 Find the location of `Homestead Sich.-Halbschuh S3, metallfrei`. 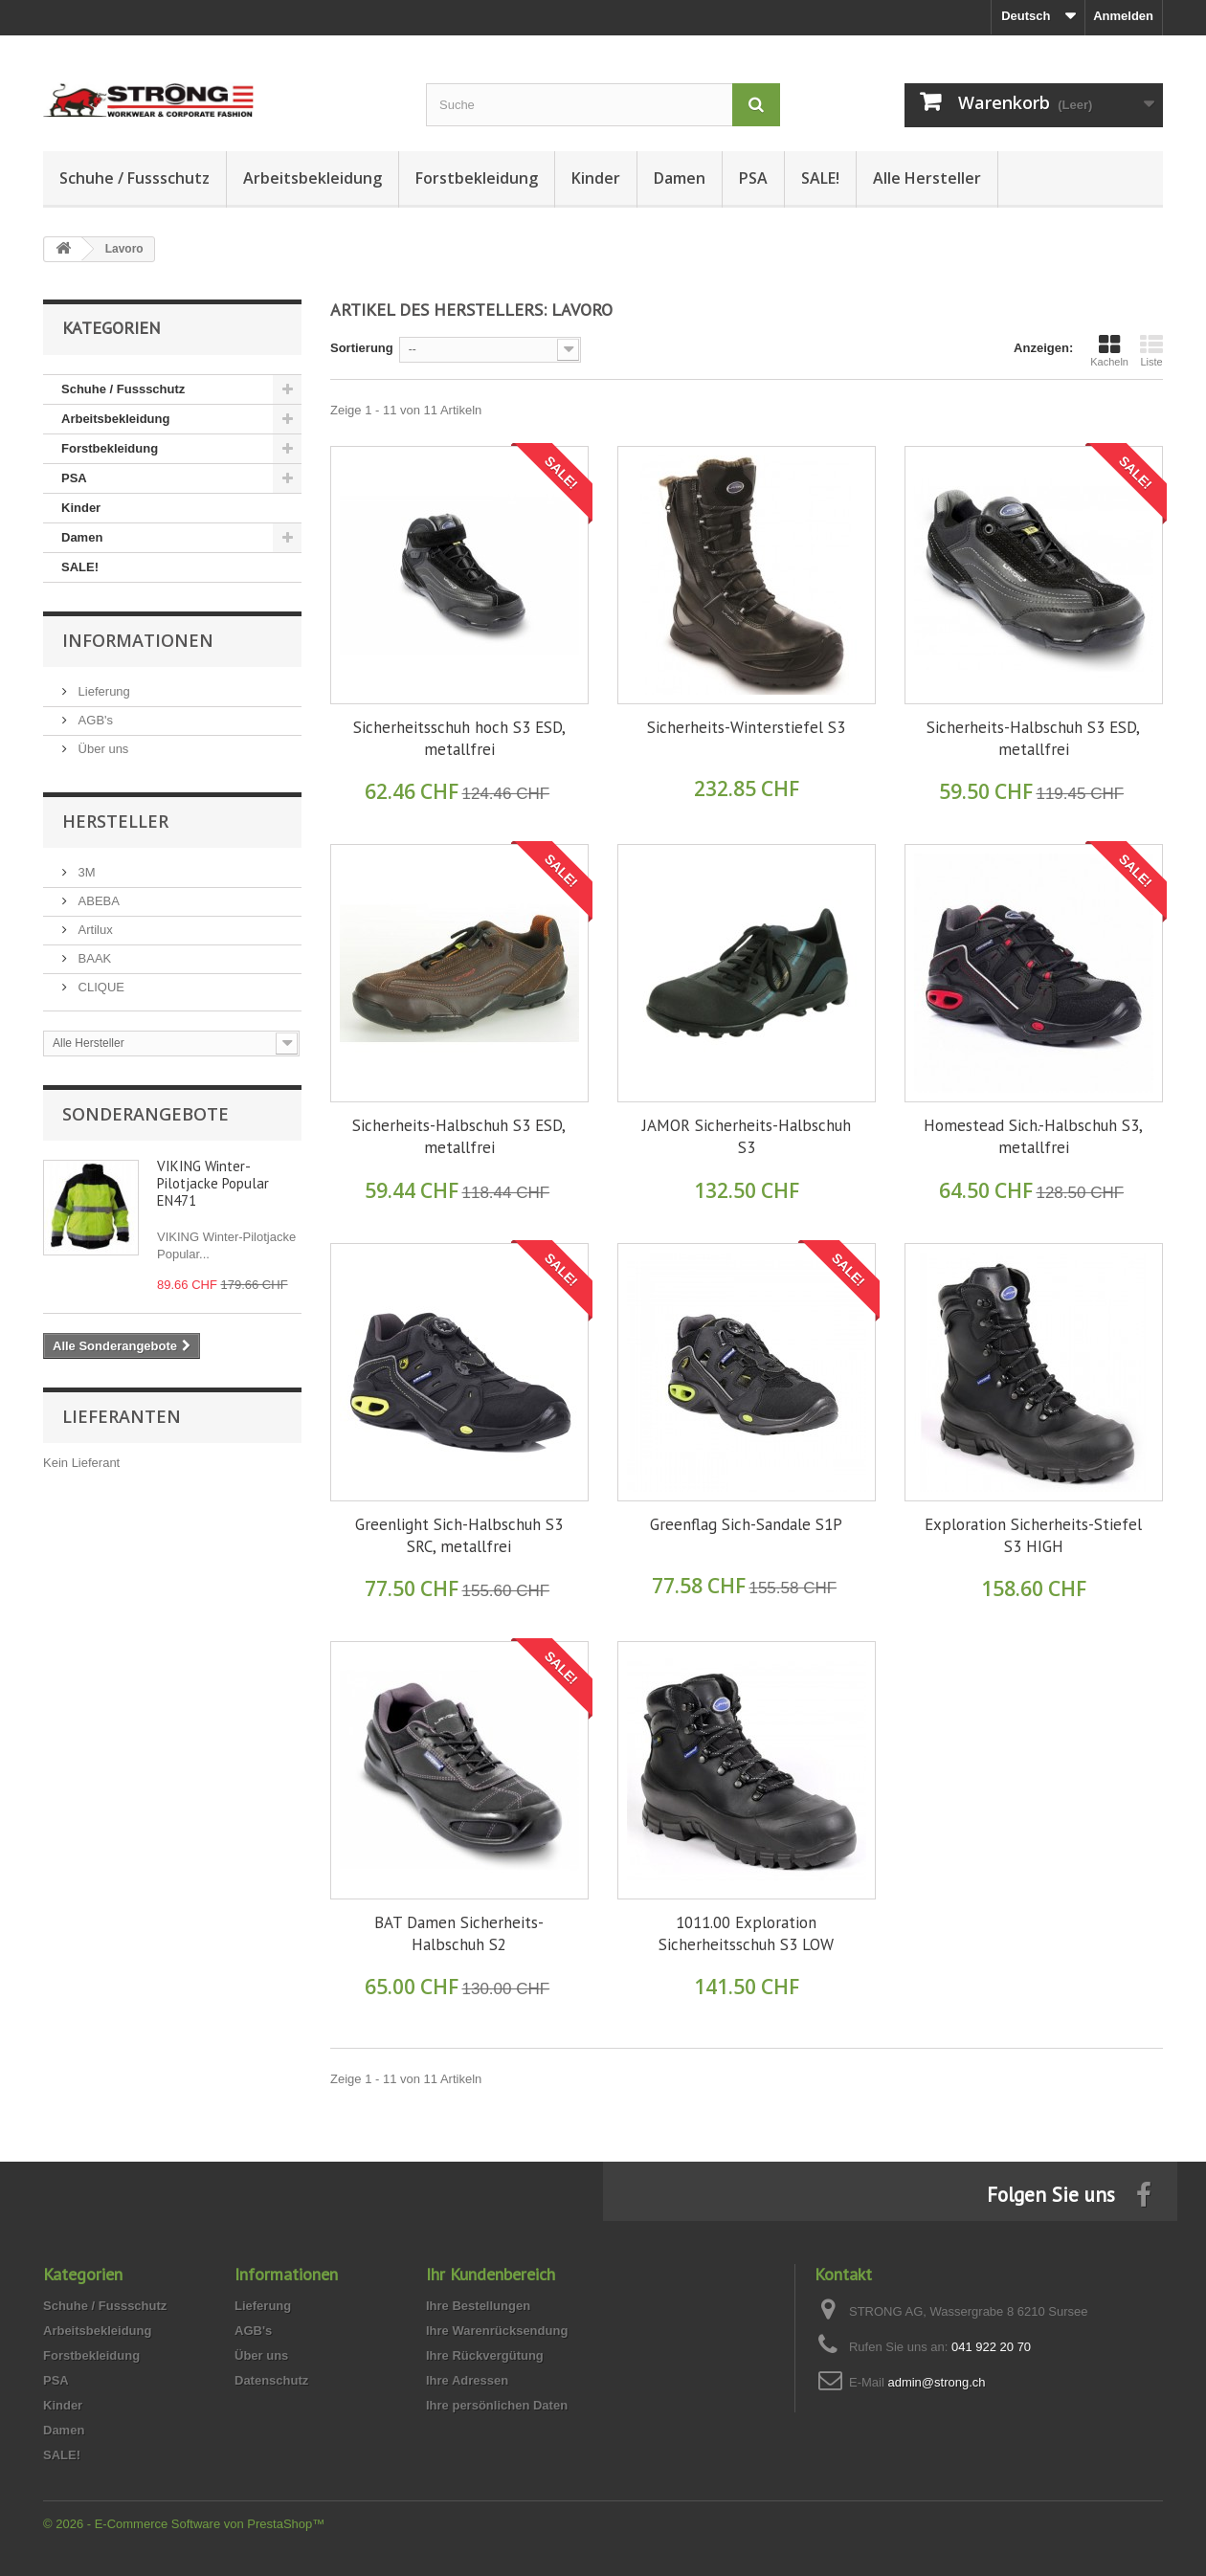

Homestead Sich.-Halbschuh S3, metallfrei is located at coordinates (1033, 1136).